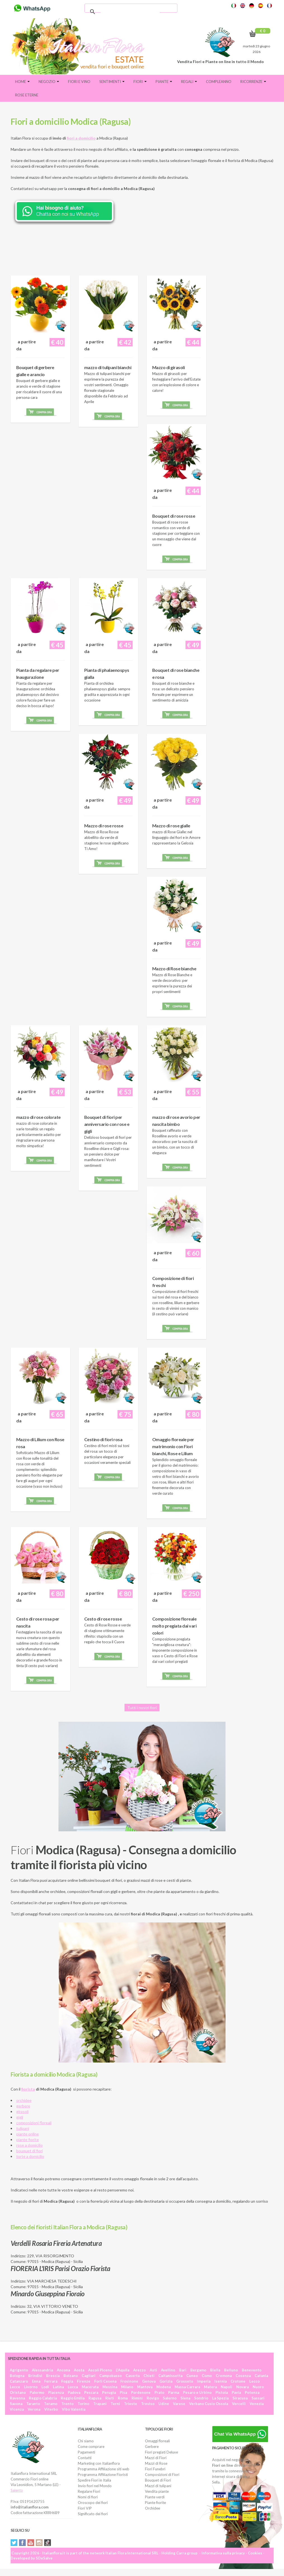  Describe the element at coordinates (53, 2375) in the screenshot. I see `Brescia` at that location.